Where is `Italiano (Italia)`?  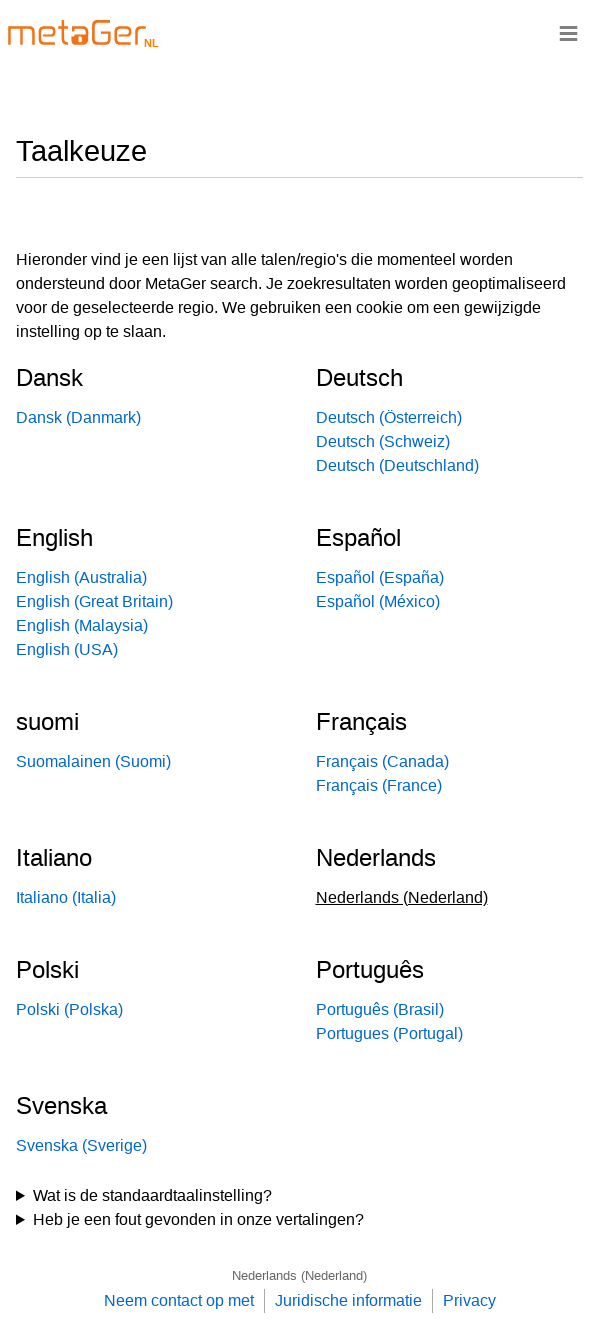
Italiano (Italia) is located at coordinates (66, 897).